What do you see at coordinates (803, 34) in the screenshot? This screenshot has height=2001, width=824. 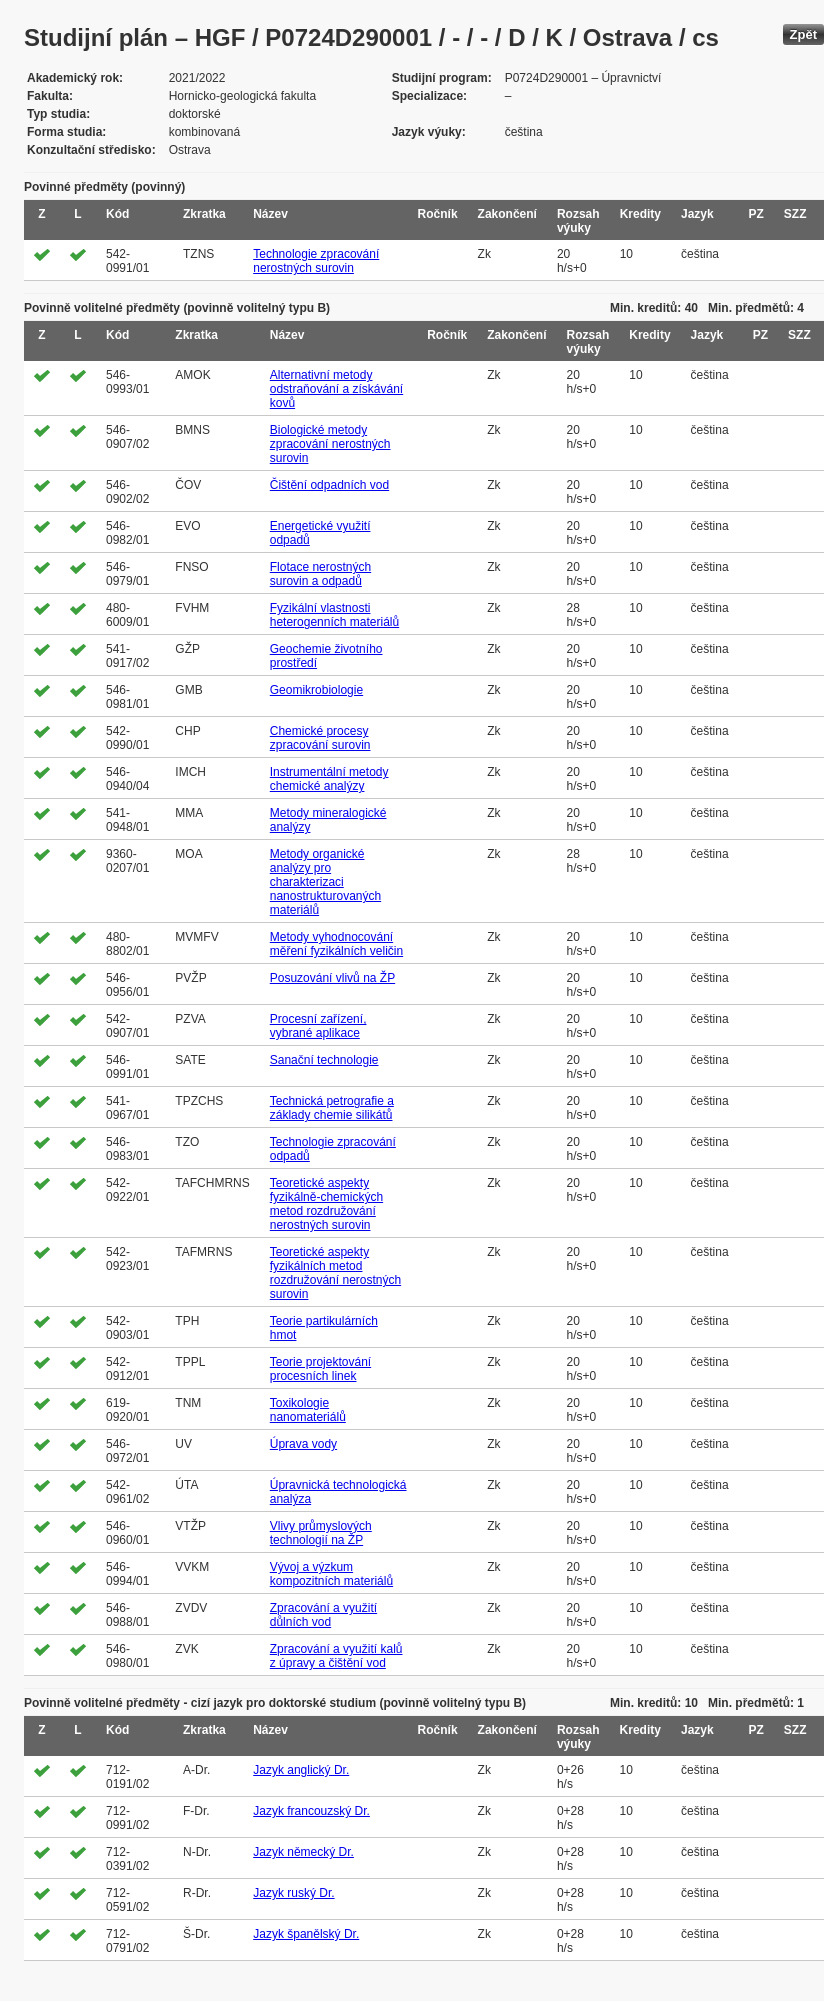 I see `Zpět` at bounding box center [803, 34].